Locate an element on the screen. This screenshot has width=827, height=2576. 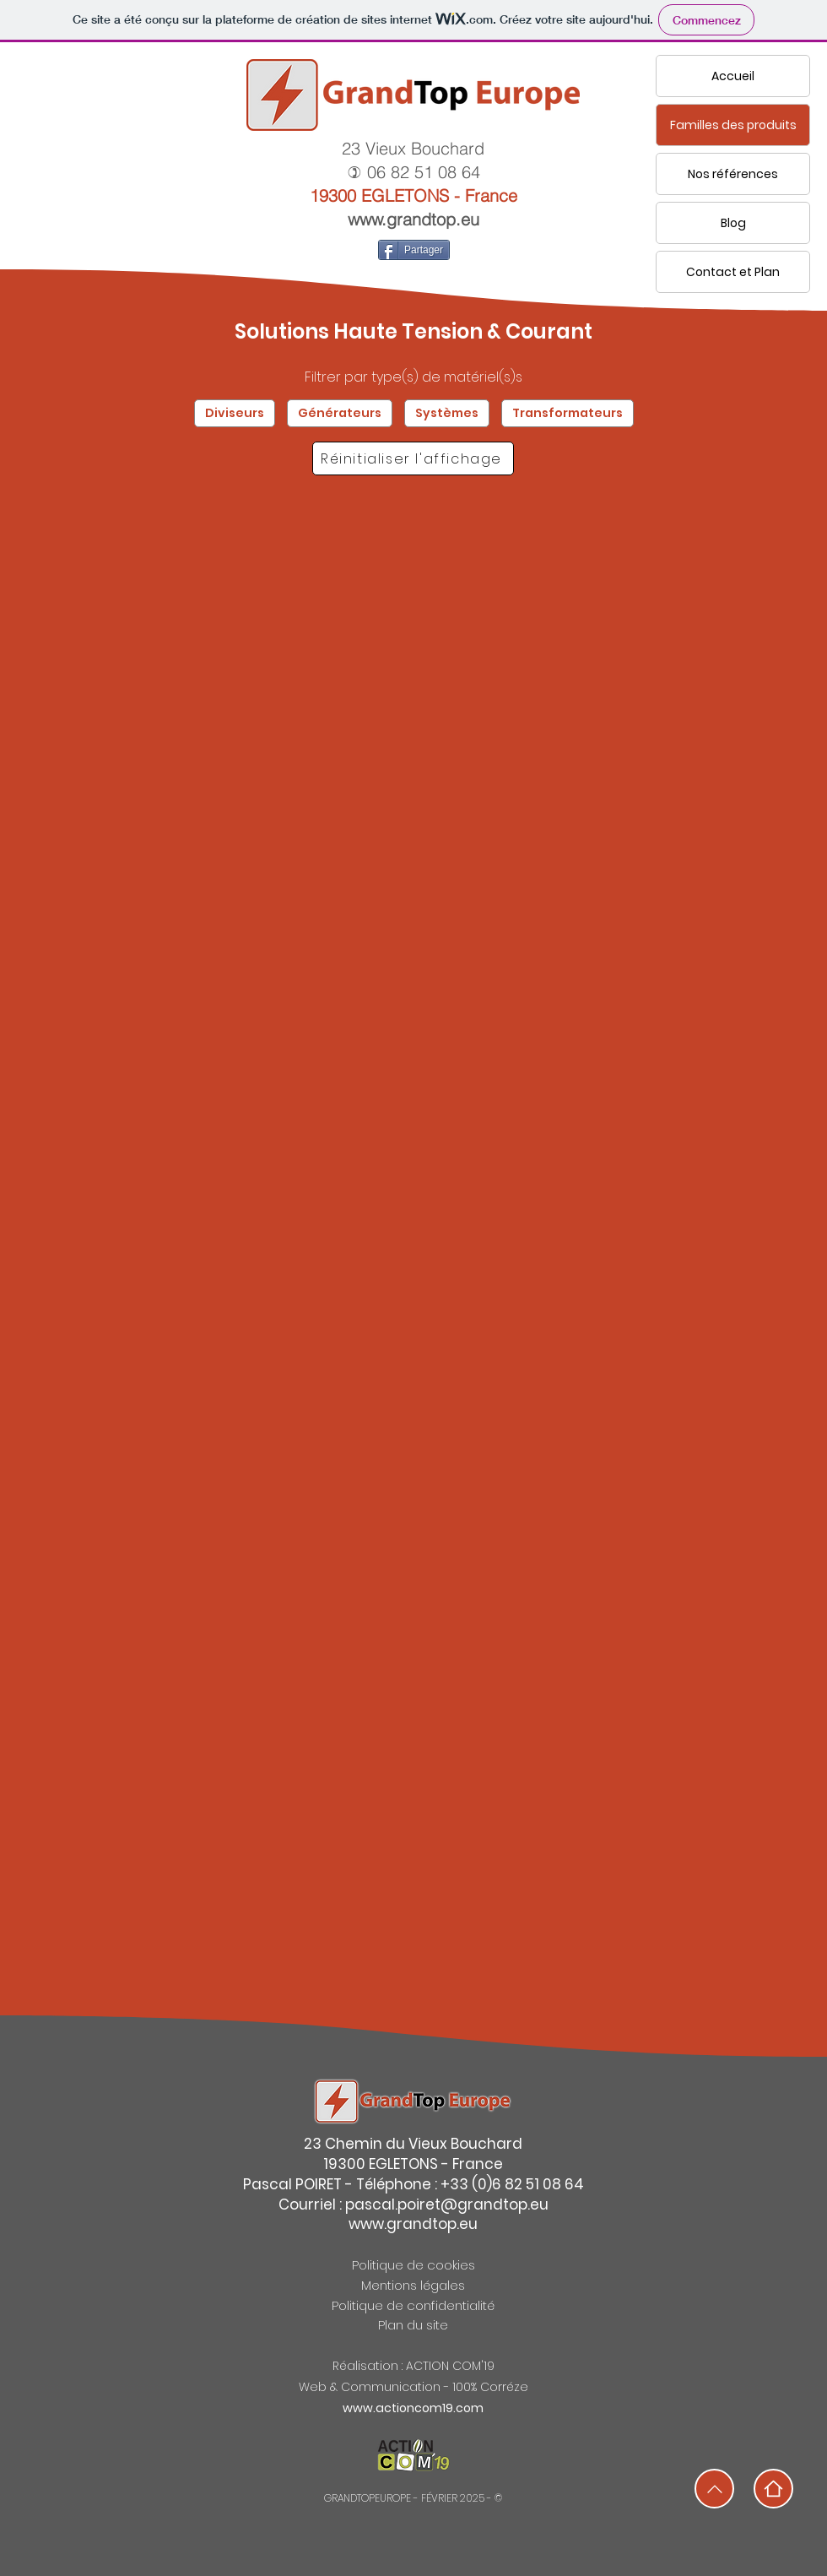
Contact et Plan is located at coordinates (733, 271).